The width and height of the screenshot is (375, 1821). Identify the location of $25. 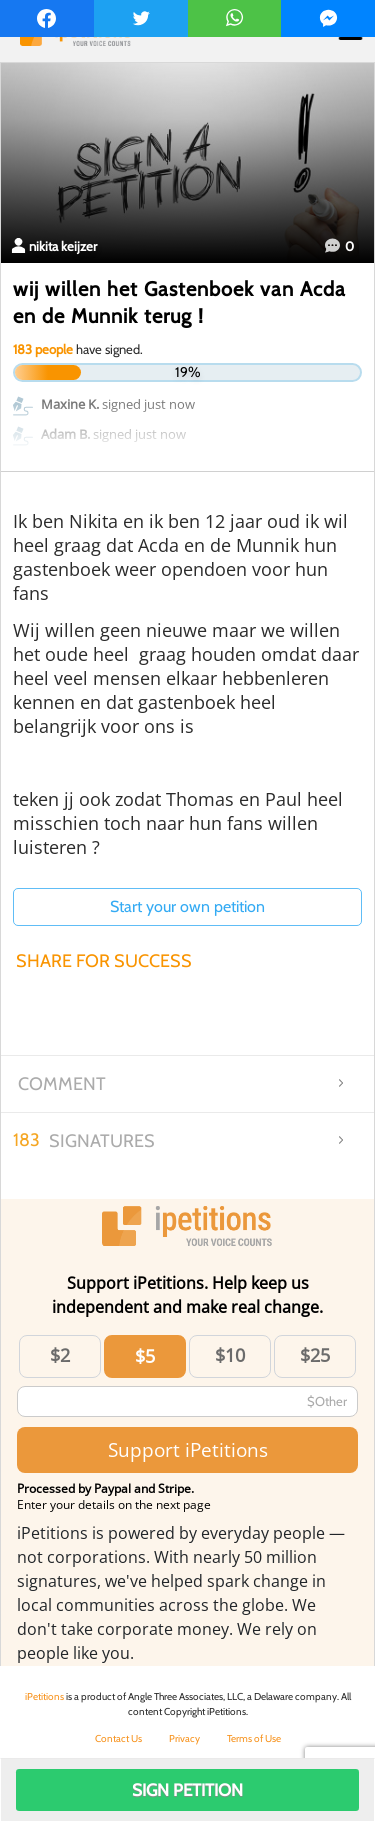
(315, 1355).